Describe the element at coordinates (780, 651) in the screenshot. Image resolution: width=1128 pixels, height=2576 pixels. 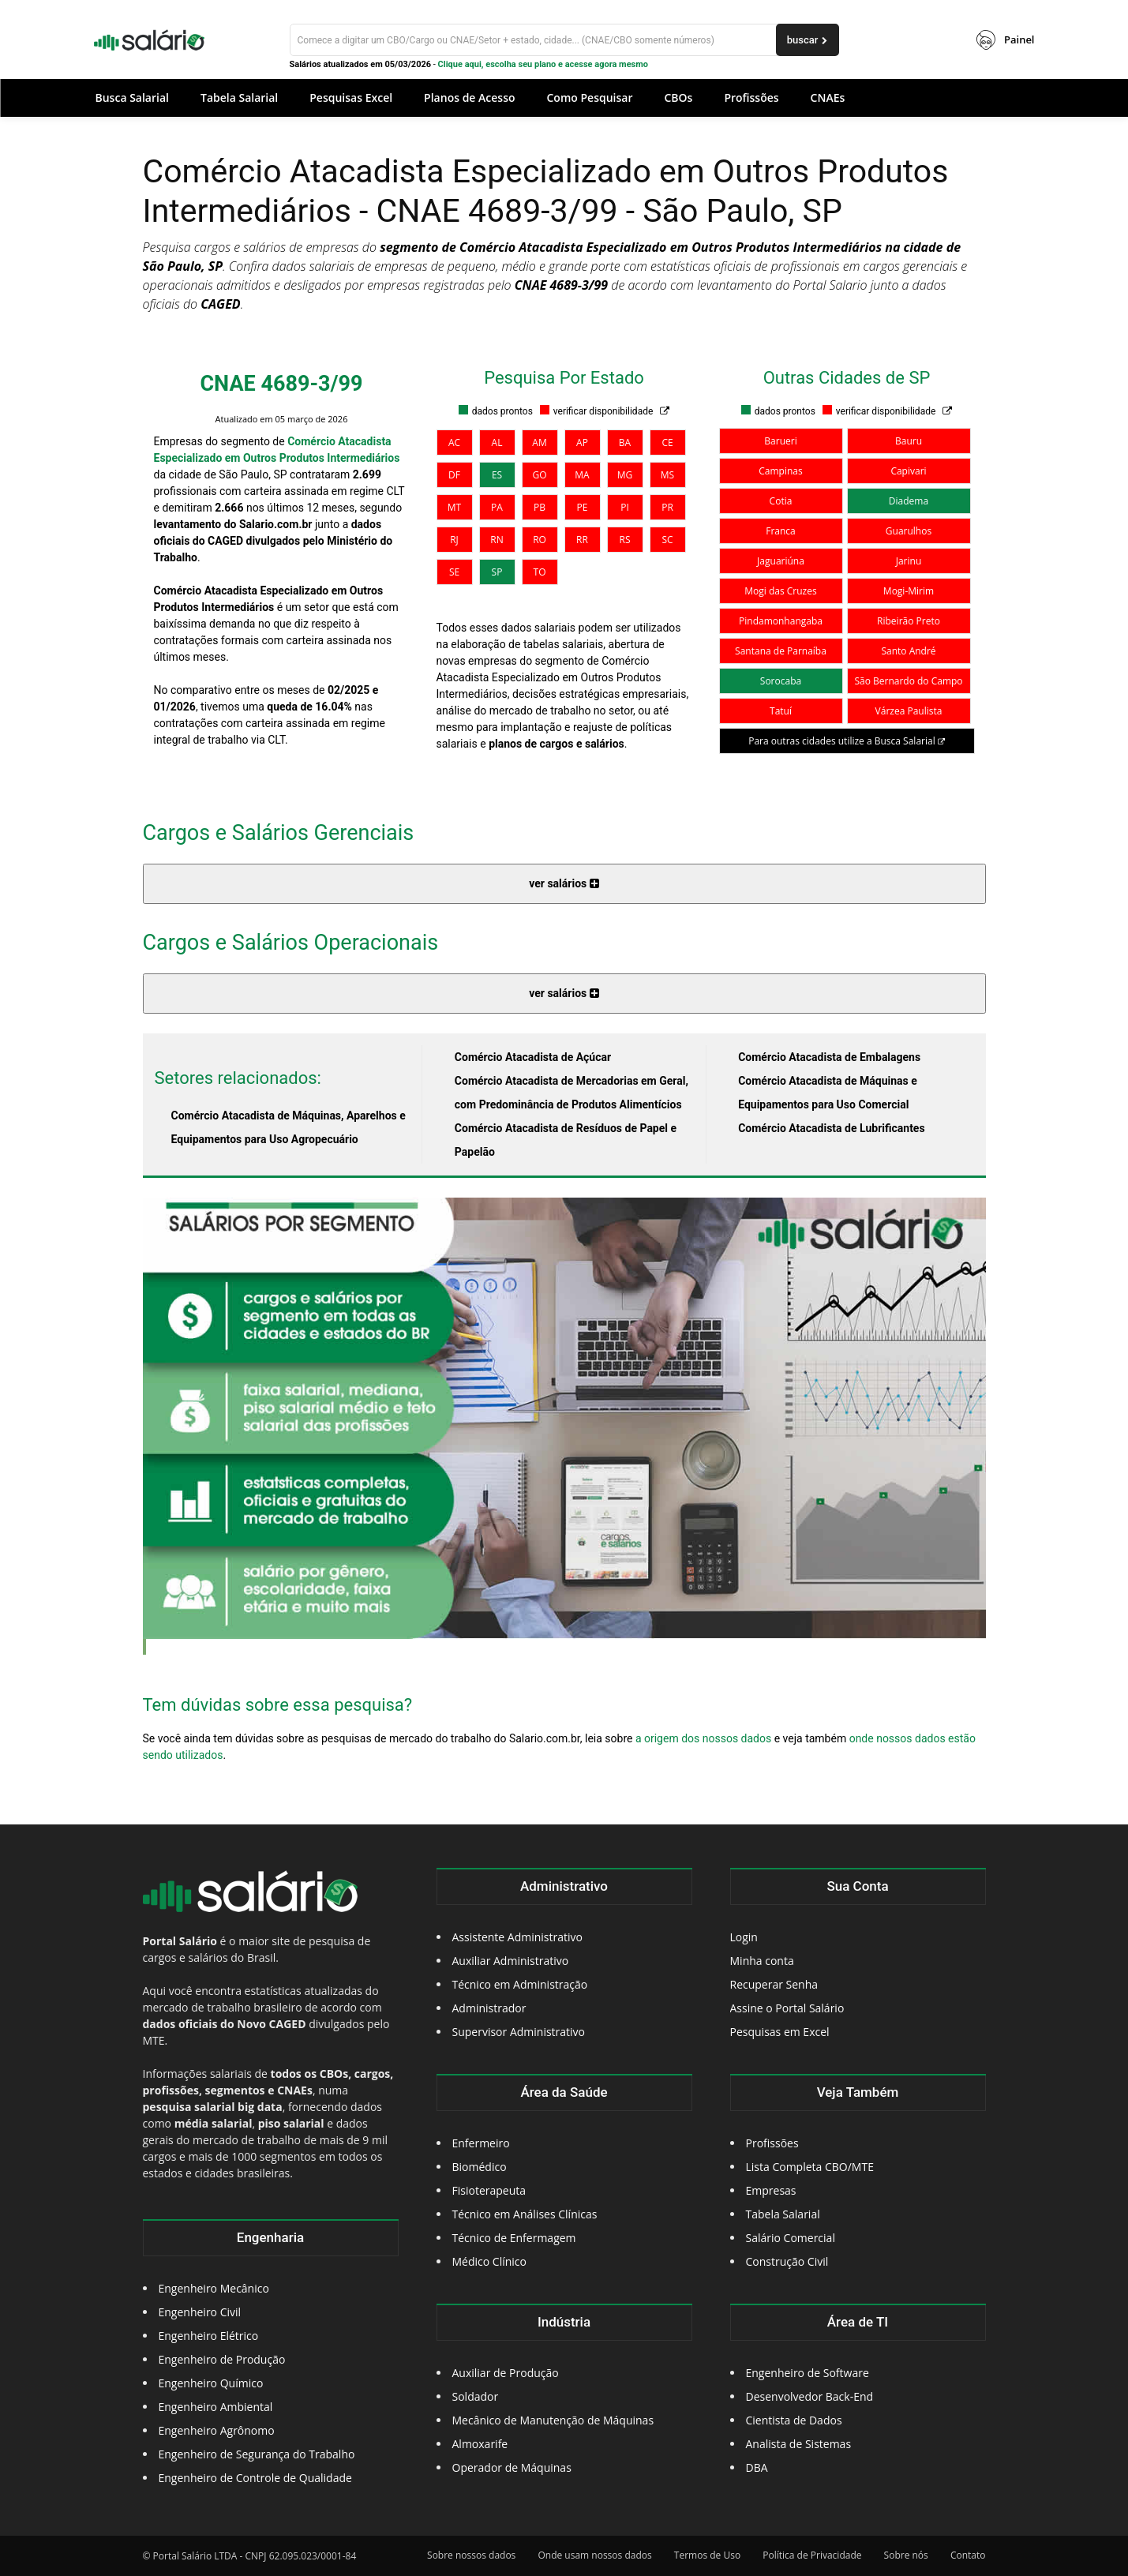
I see `Santana de Parnaíba` at that location.